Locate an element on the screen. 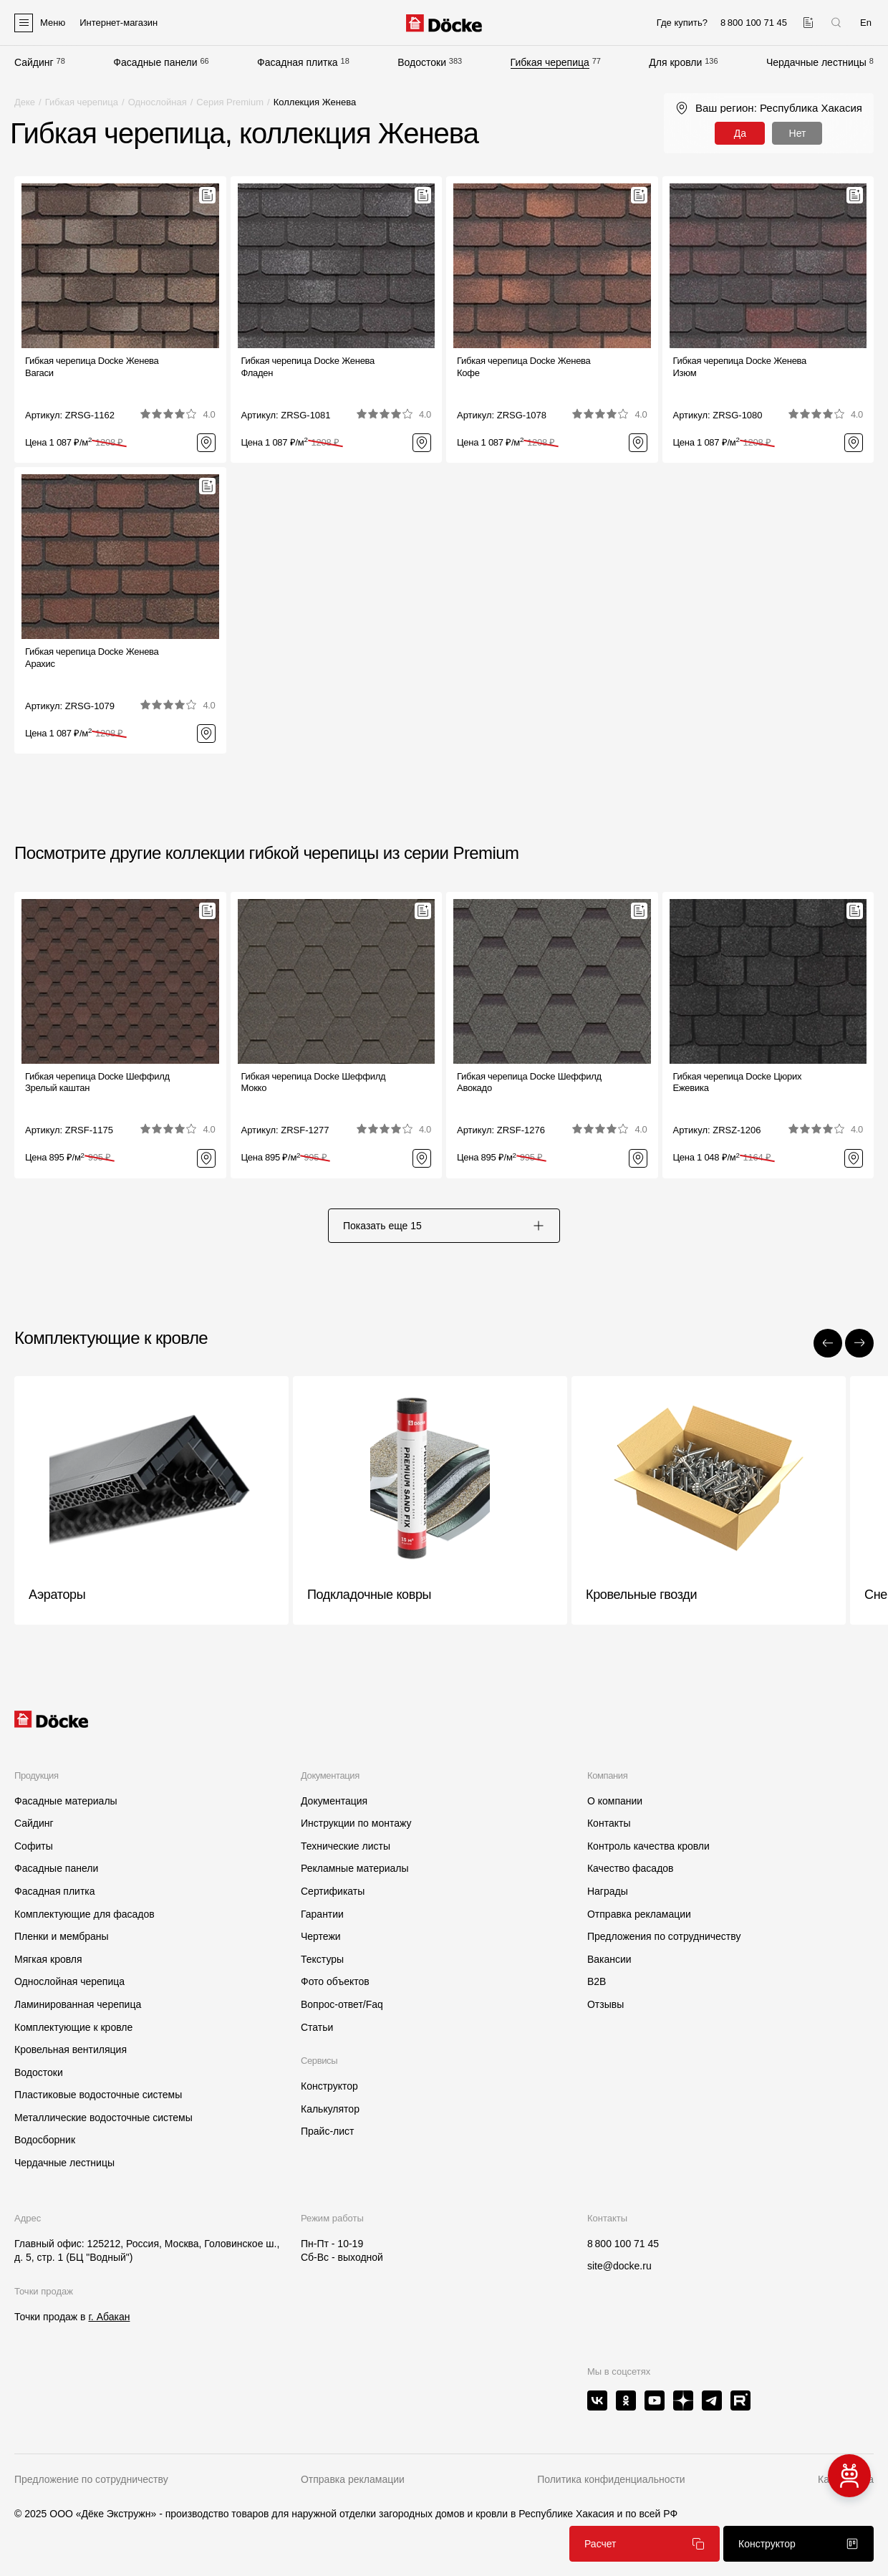 This screenshot has width=888, height=2576. Комплектующие к кровле is located at coordinates (73, 2027).